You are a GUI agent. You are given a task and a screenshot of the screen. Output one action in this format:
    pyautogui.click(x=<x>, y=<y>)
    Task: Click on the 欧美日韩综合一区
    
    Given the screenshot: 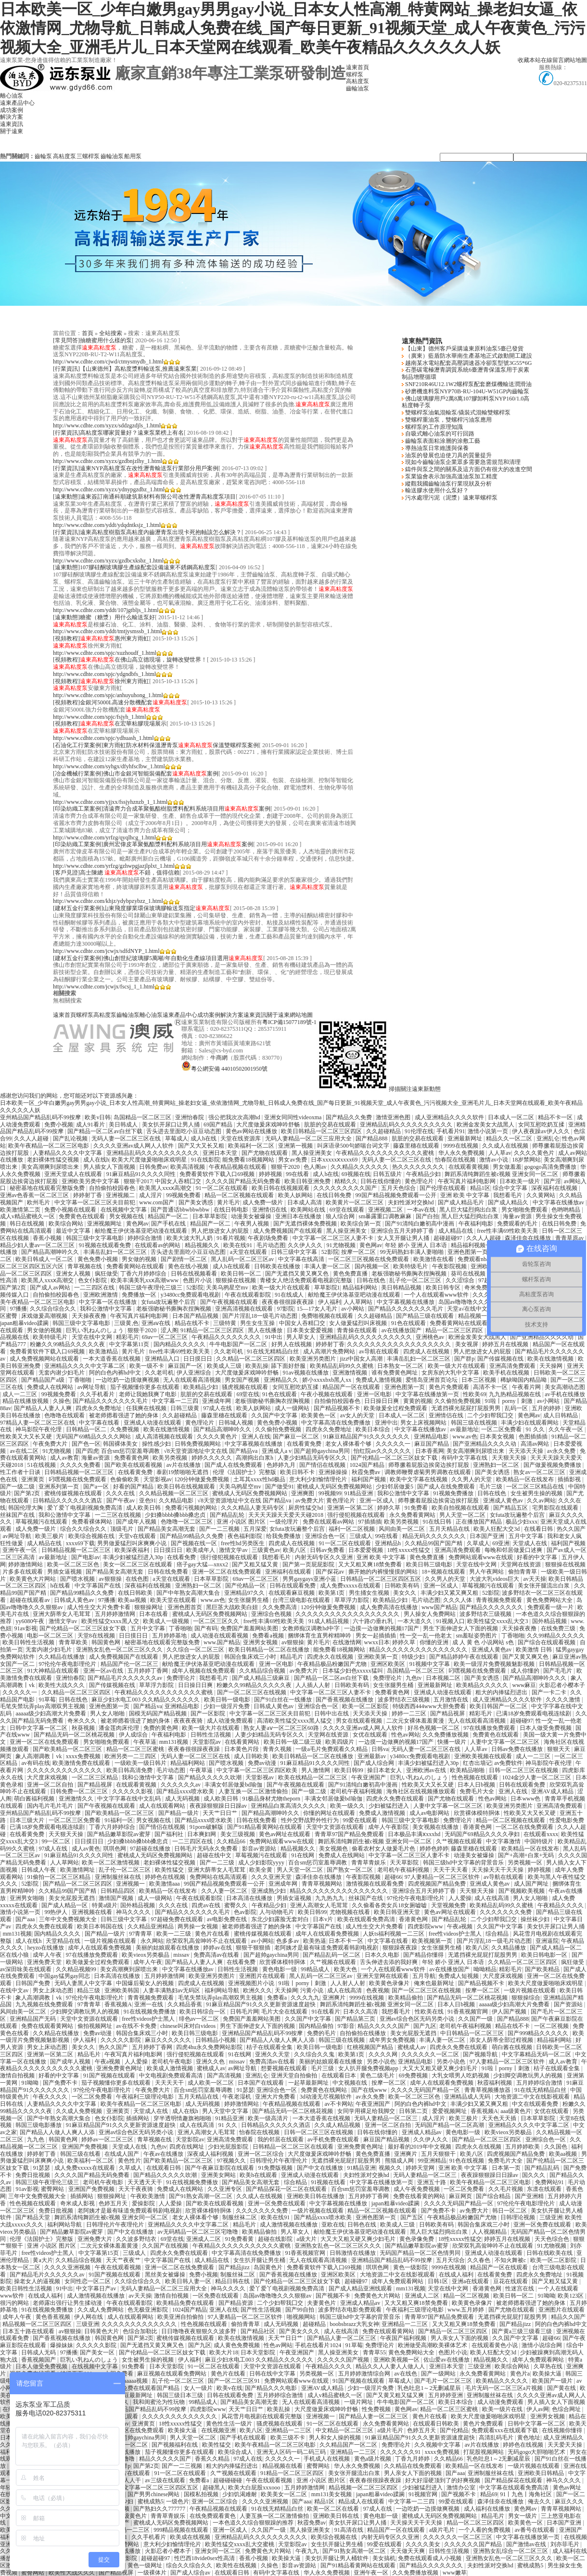 What is the action you would take?
    pyautogui.click(x=203, y=2011)
    